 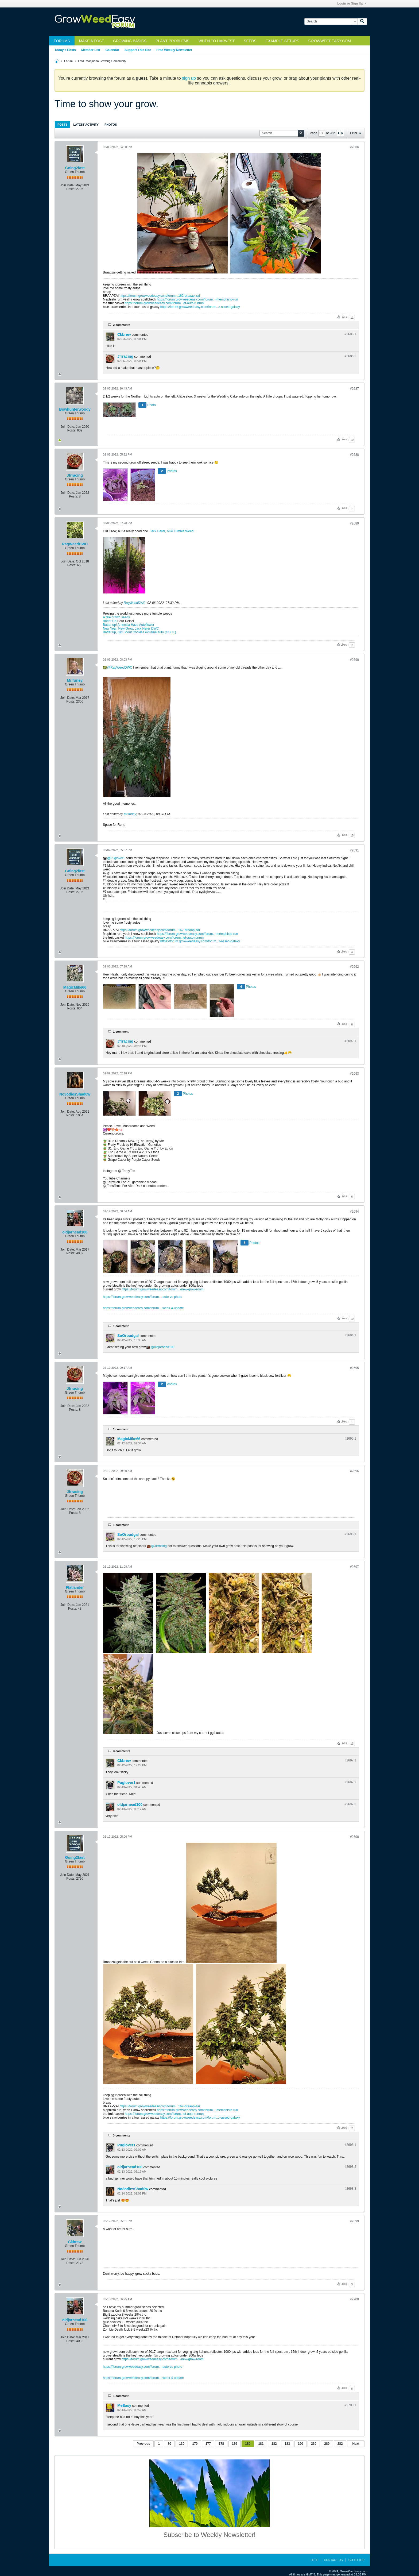 I want to click on #2688, so click(x=354, y=455).